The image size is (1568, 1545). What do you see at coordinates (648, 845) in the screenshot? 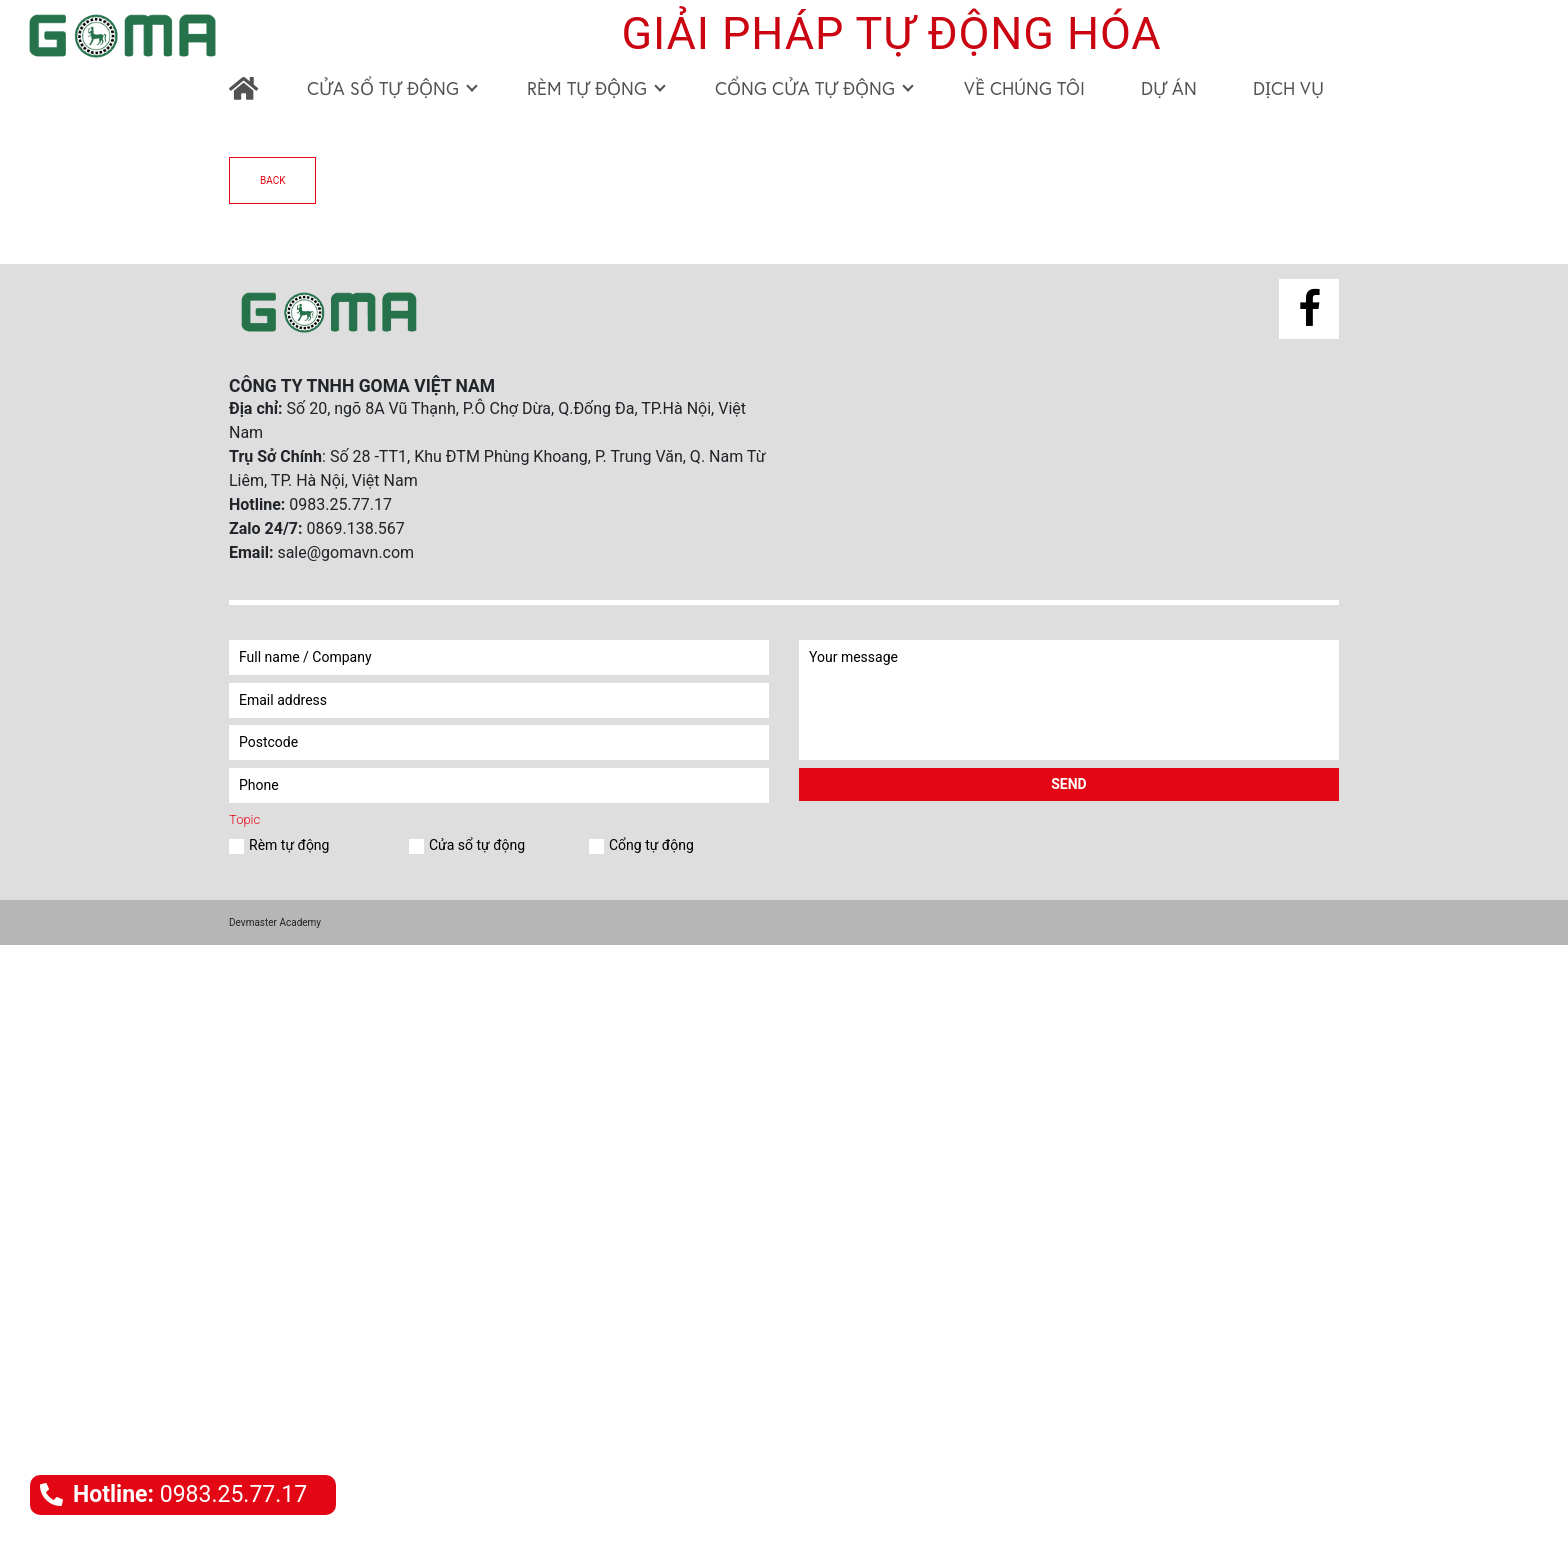
I see `Cổng tự động` at bounding box center [648, 845].